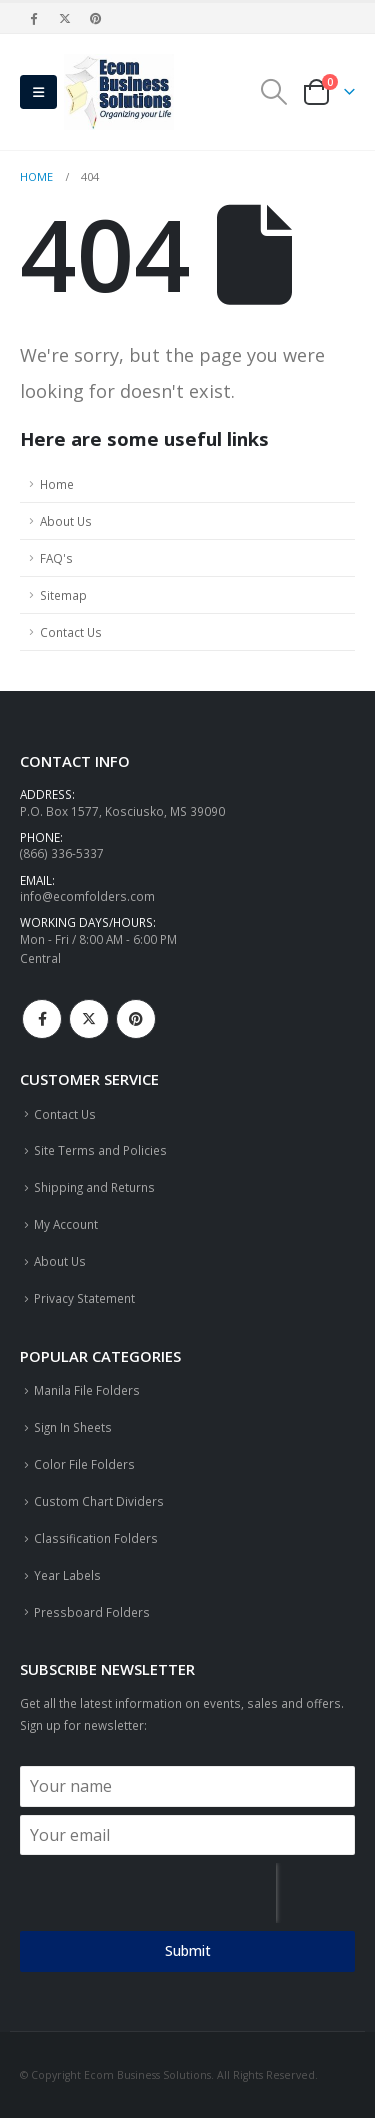 The height and width of the screenshot is (2118, 375). I want to click on Submit, so click(188, 1950).